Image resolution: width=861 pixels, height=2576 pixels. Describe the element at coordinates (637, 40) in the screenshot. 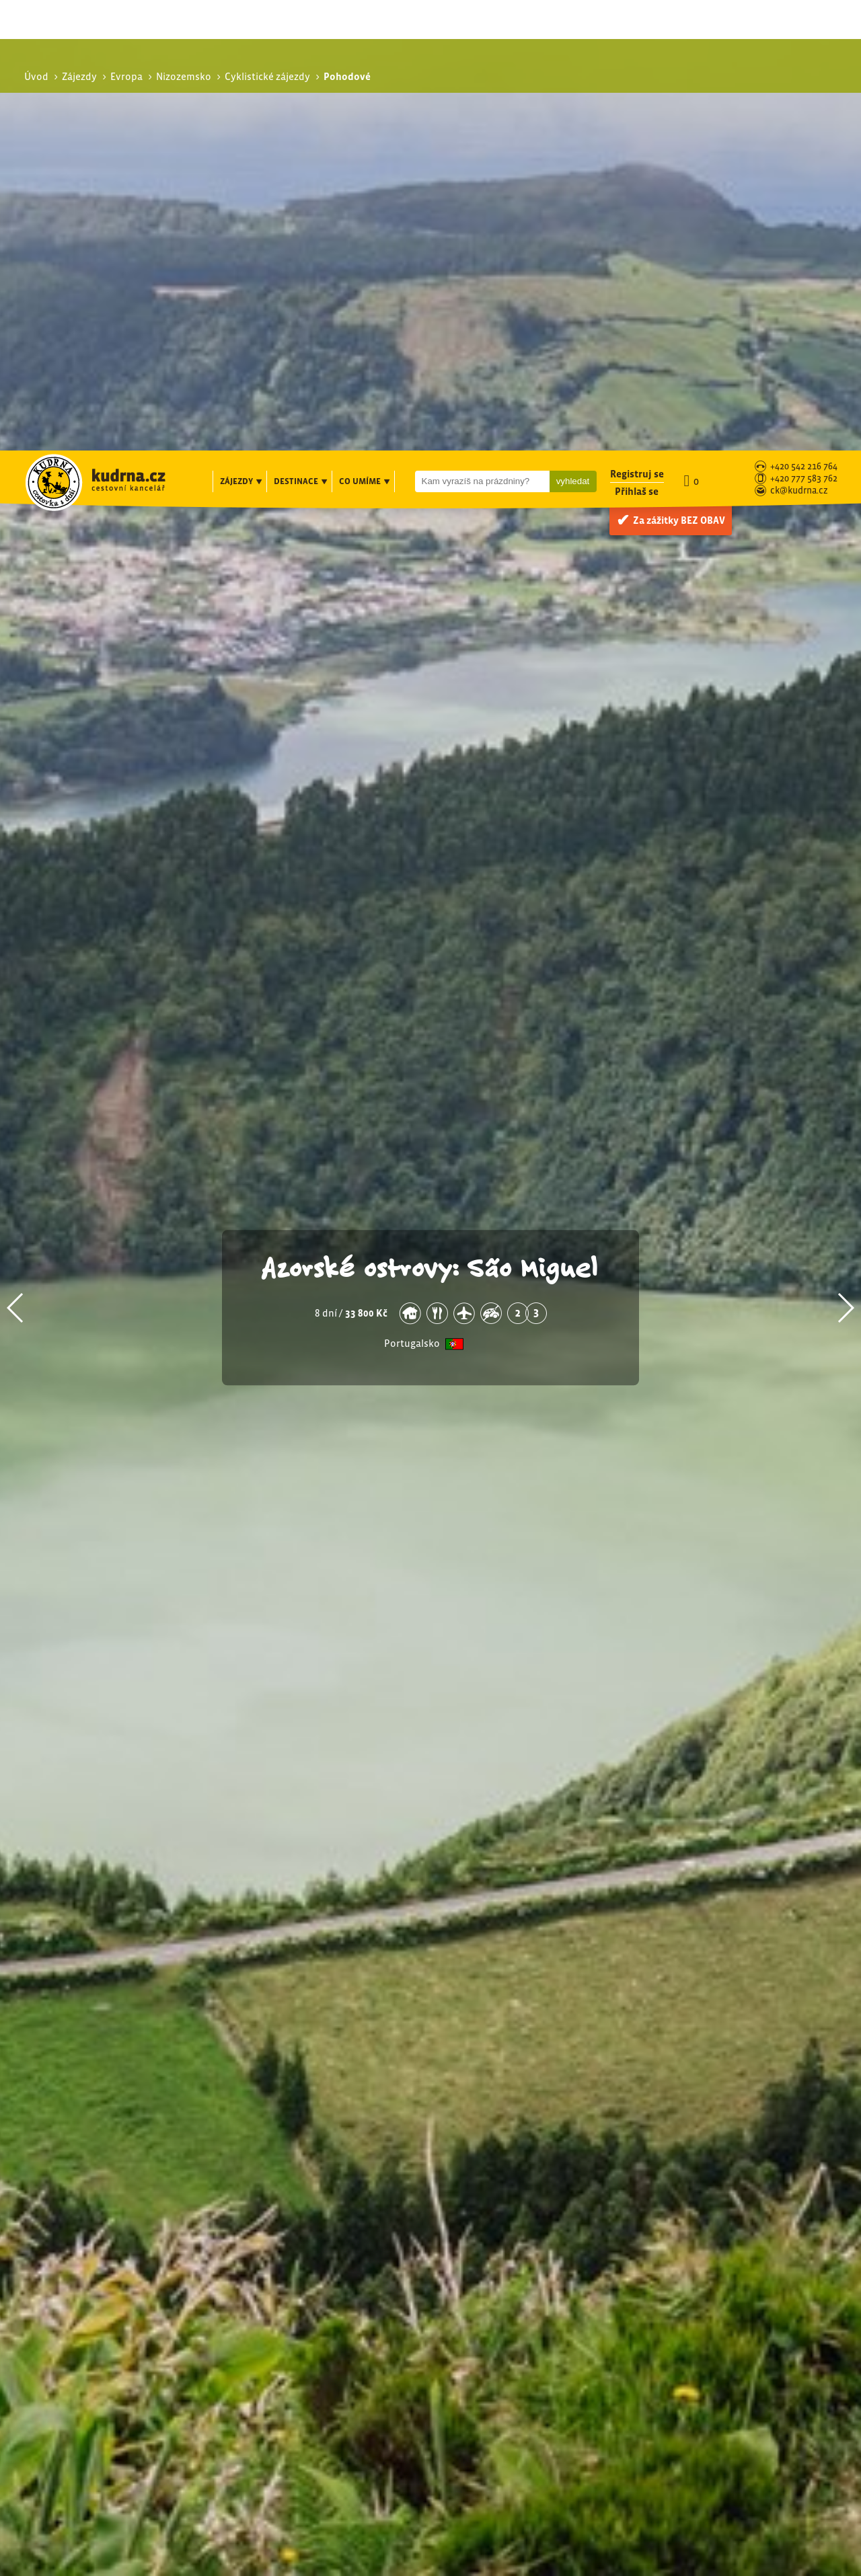

I see `Přihlaš se` at that location.